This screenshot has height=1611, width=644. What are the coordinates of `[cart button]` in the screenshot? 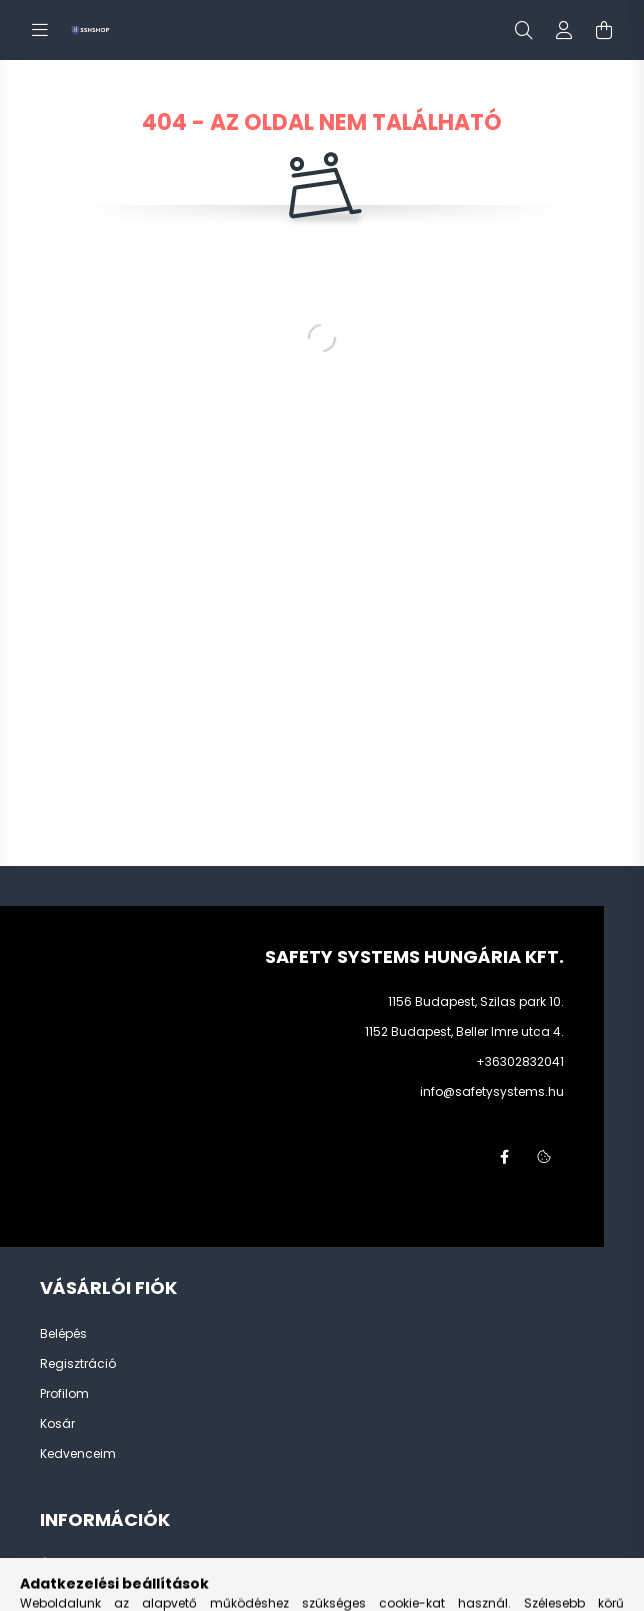 It's located at (604, 30).